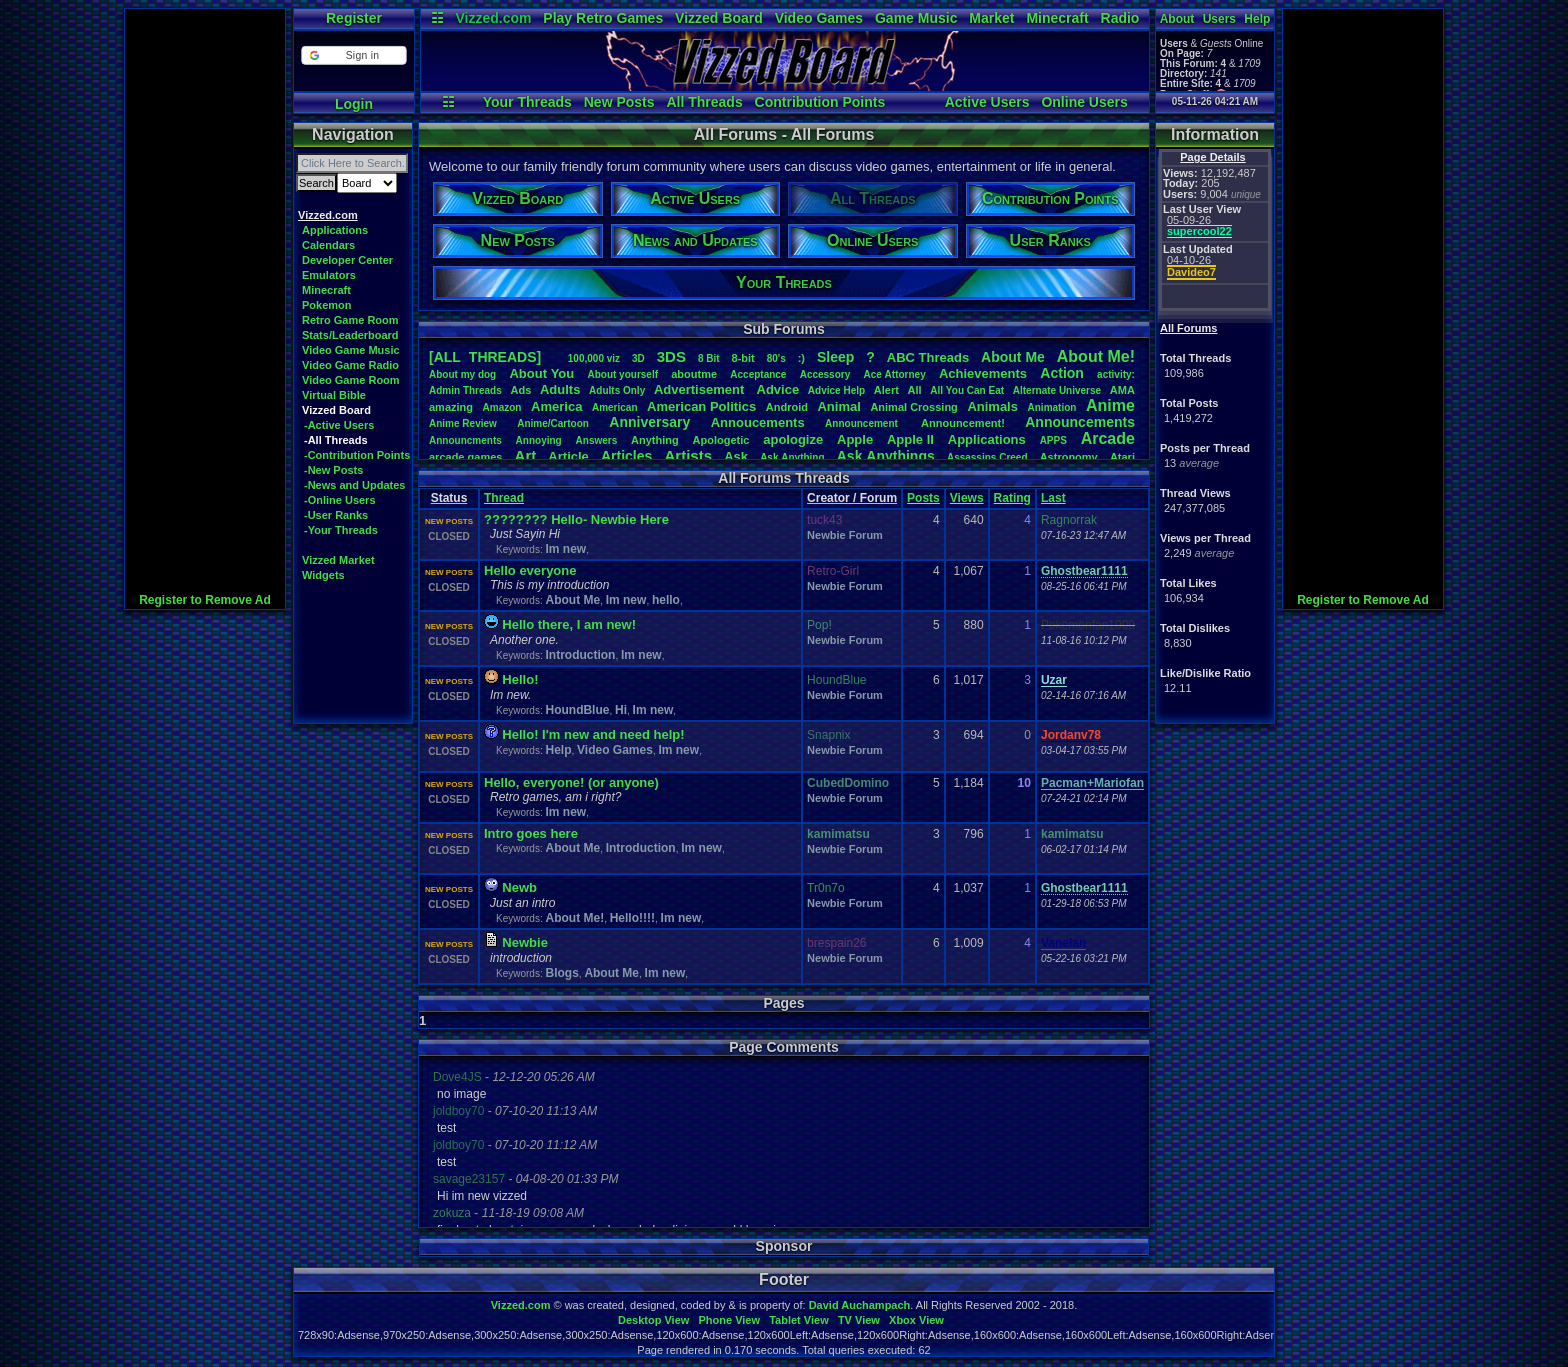 The image size is (1568, 1367). I want to click on AnimalCrossing, so click(913, 407).